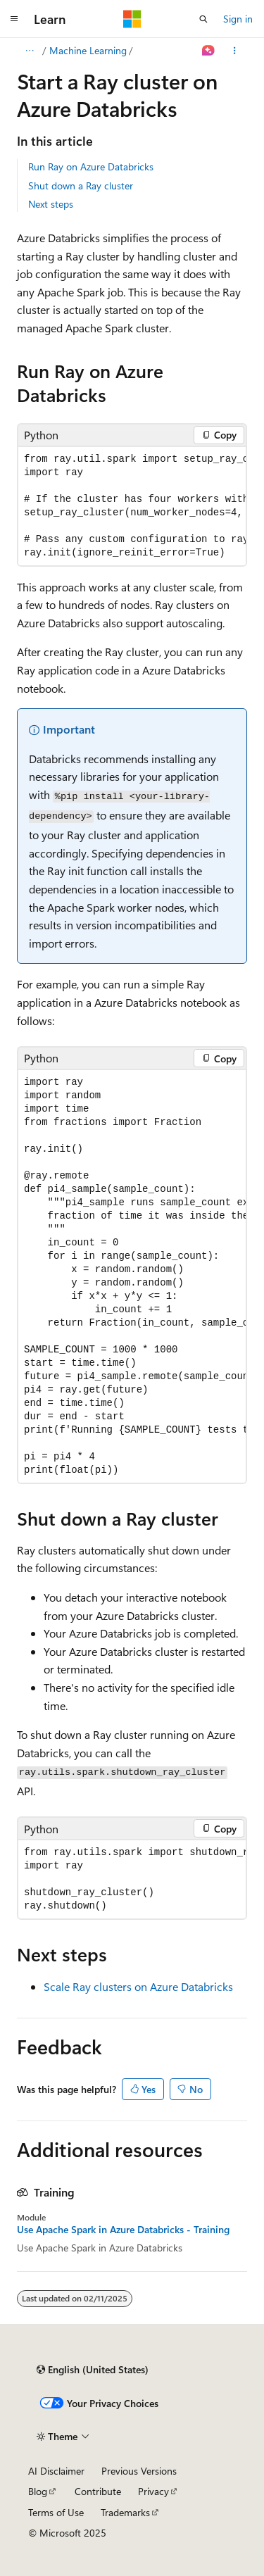 The height and width of the screenshot is (2576, 264). I want to click on Run Ray on Azure Databricks, so click(90, 166).